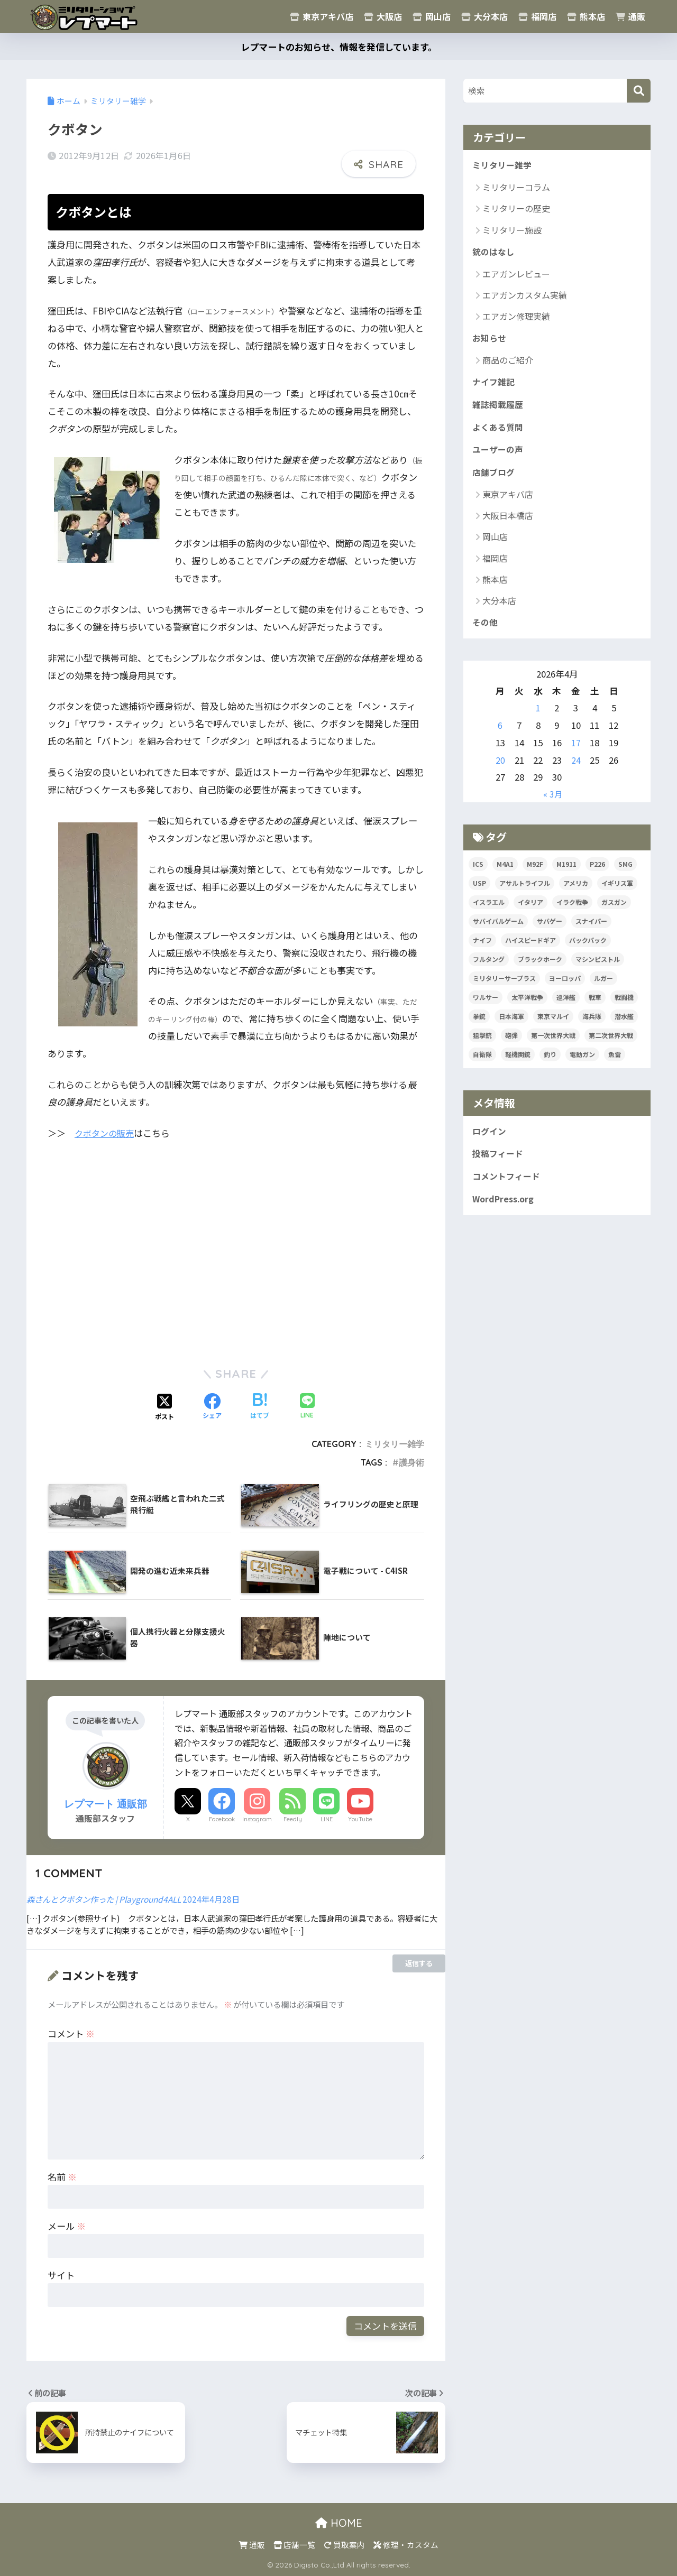 The image size is (677, 2576). Describe the element at coordinates (106, 1132) in the screenshot. I see `クボタンの販売` at that location.